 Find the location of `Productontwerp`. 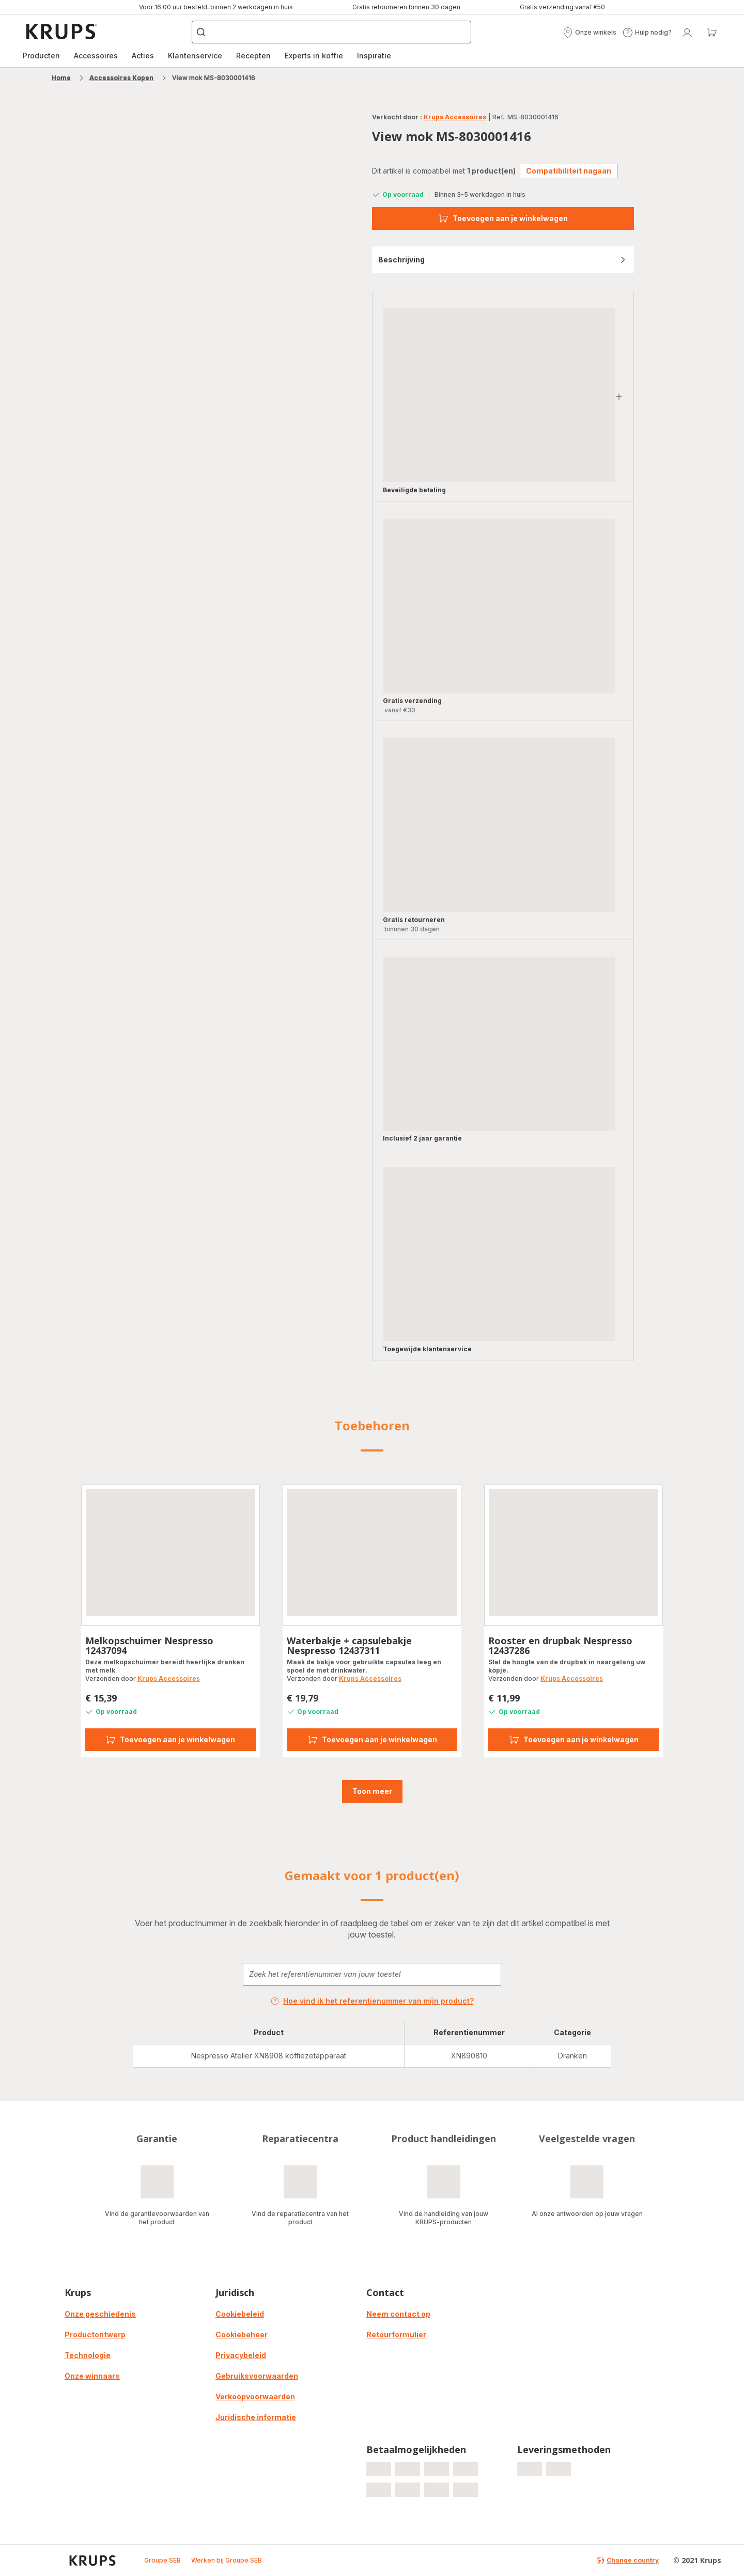

Productontwerp is located at coordinates (95, 2334).